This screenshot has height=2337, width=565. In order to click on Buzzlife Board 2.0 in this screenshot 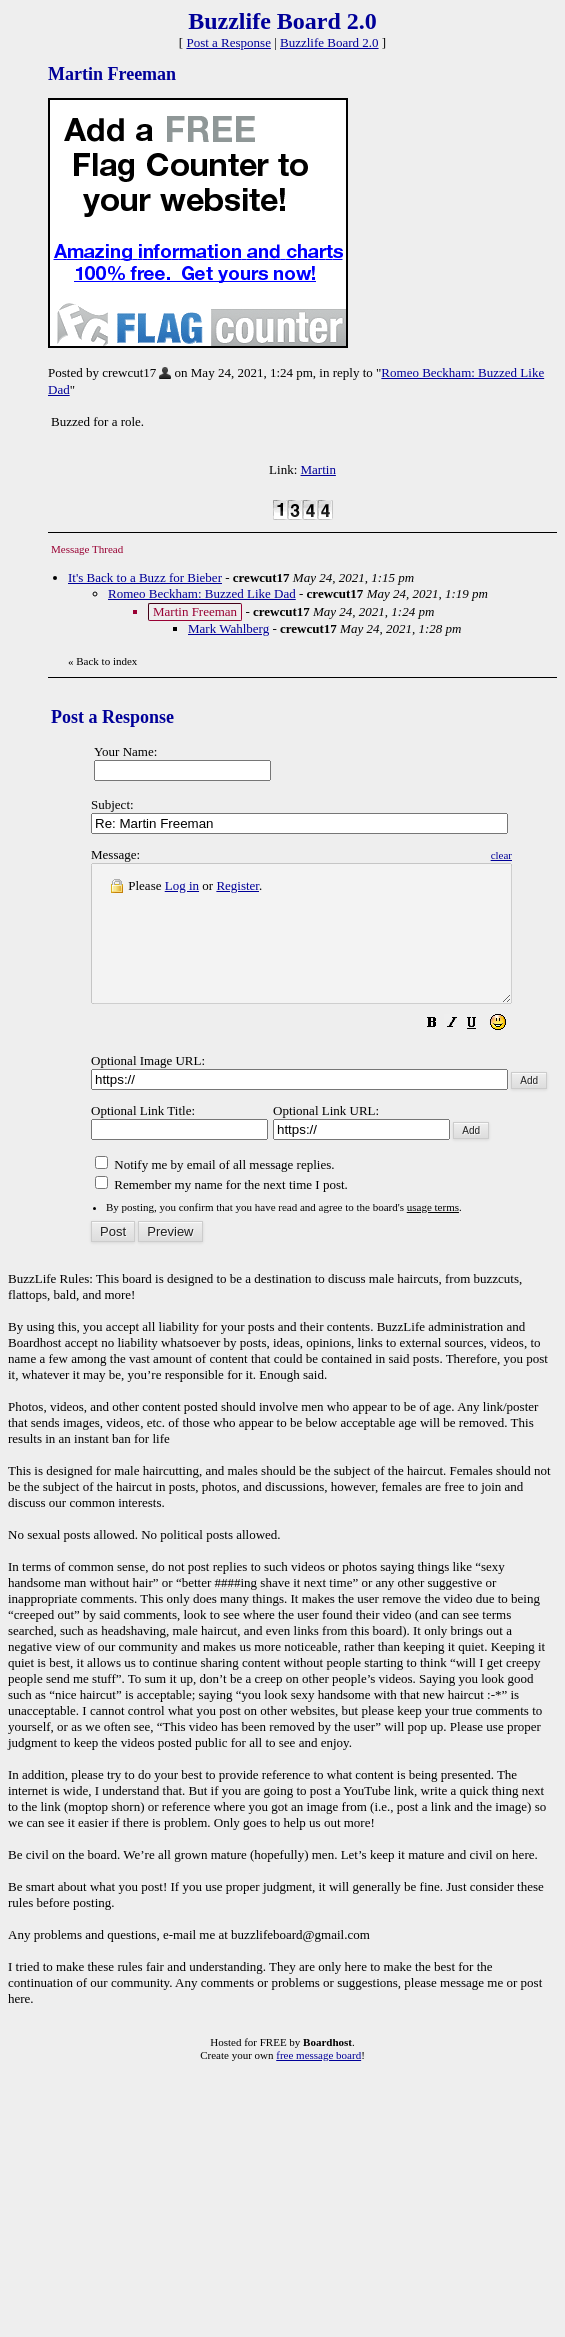, I will do `click(329, 42)`.